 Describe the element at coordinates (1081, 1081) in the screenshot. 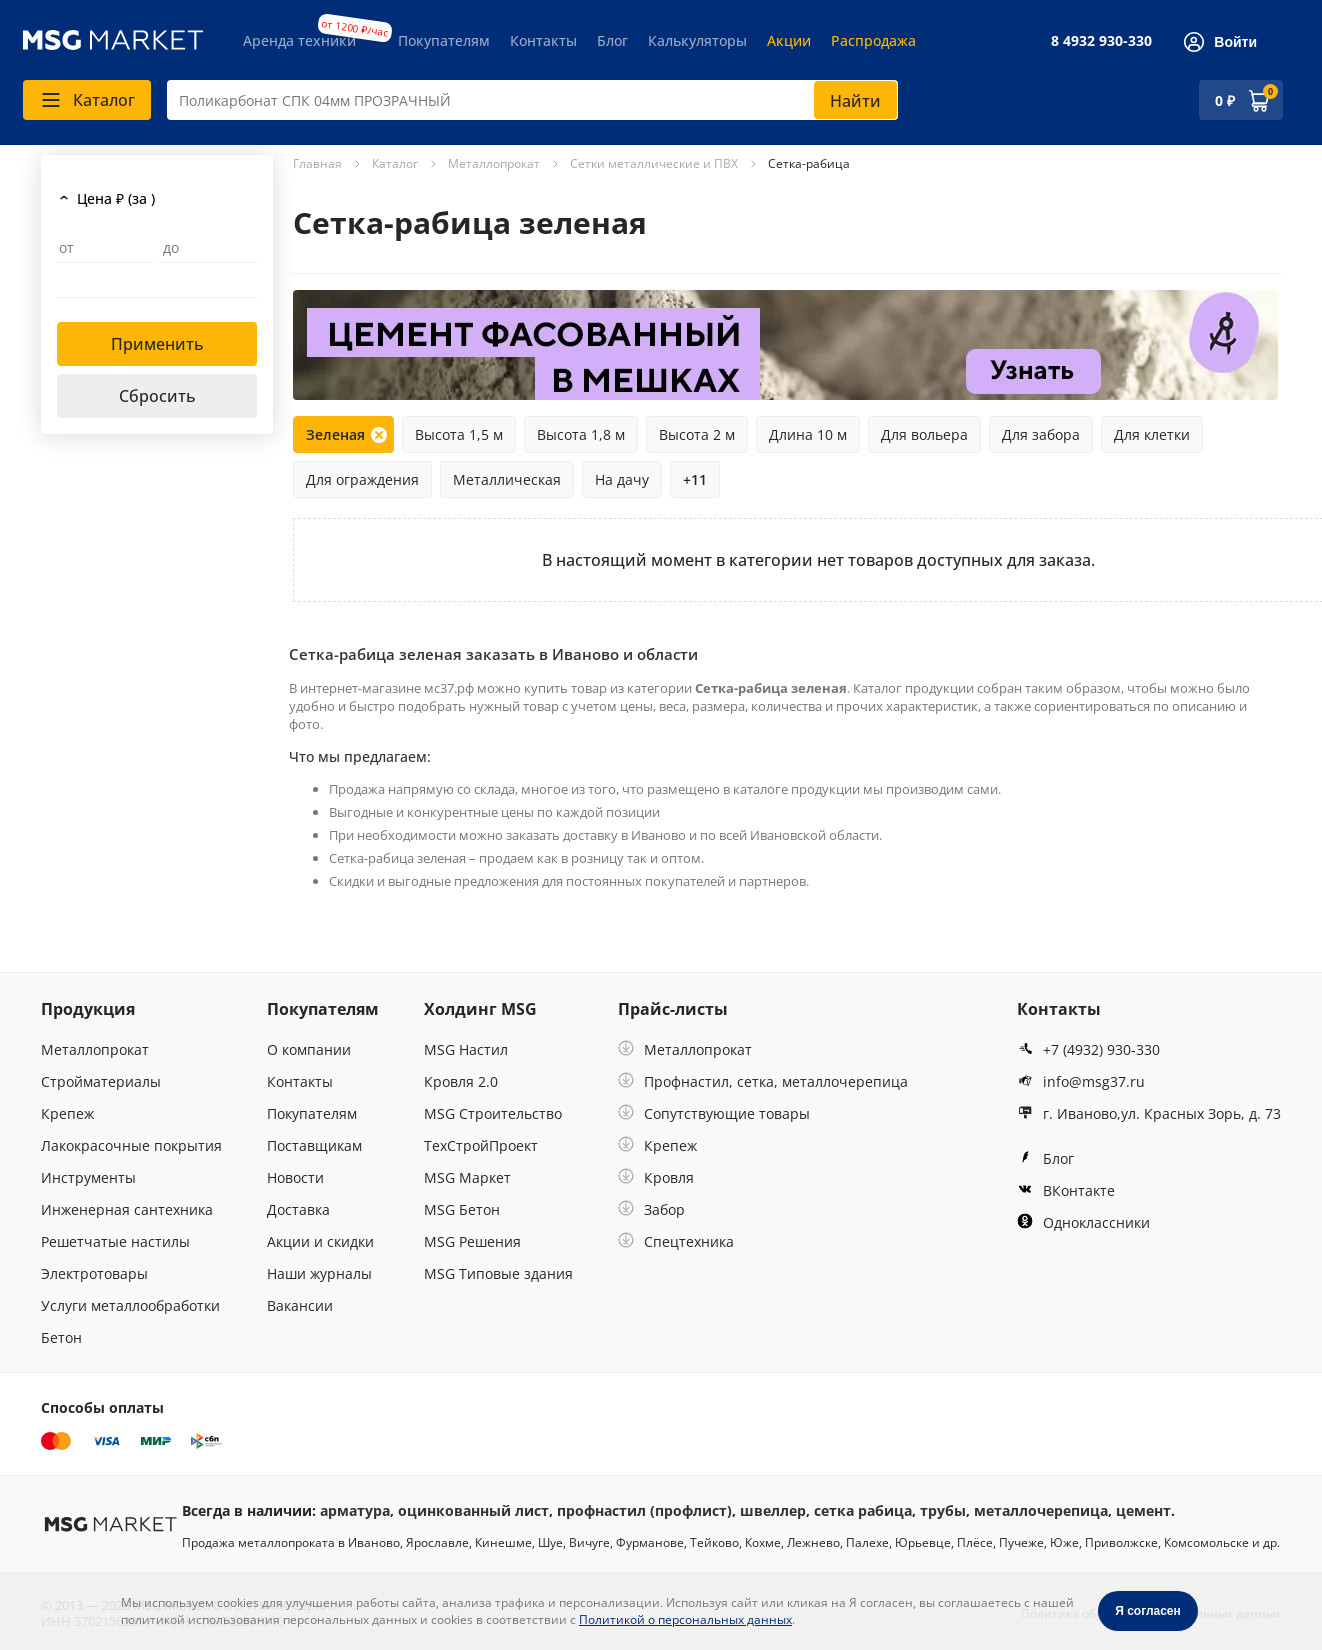

I see `info@msg37.ru` at that location.